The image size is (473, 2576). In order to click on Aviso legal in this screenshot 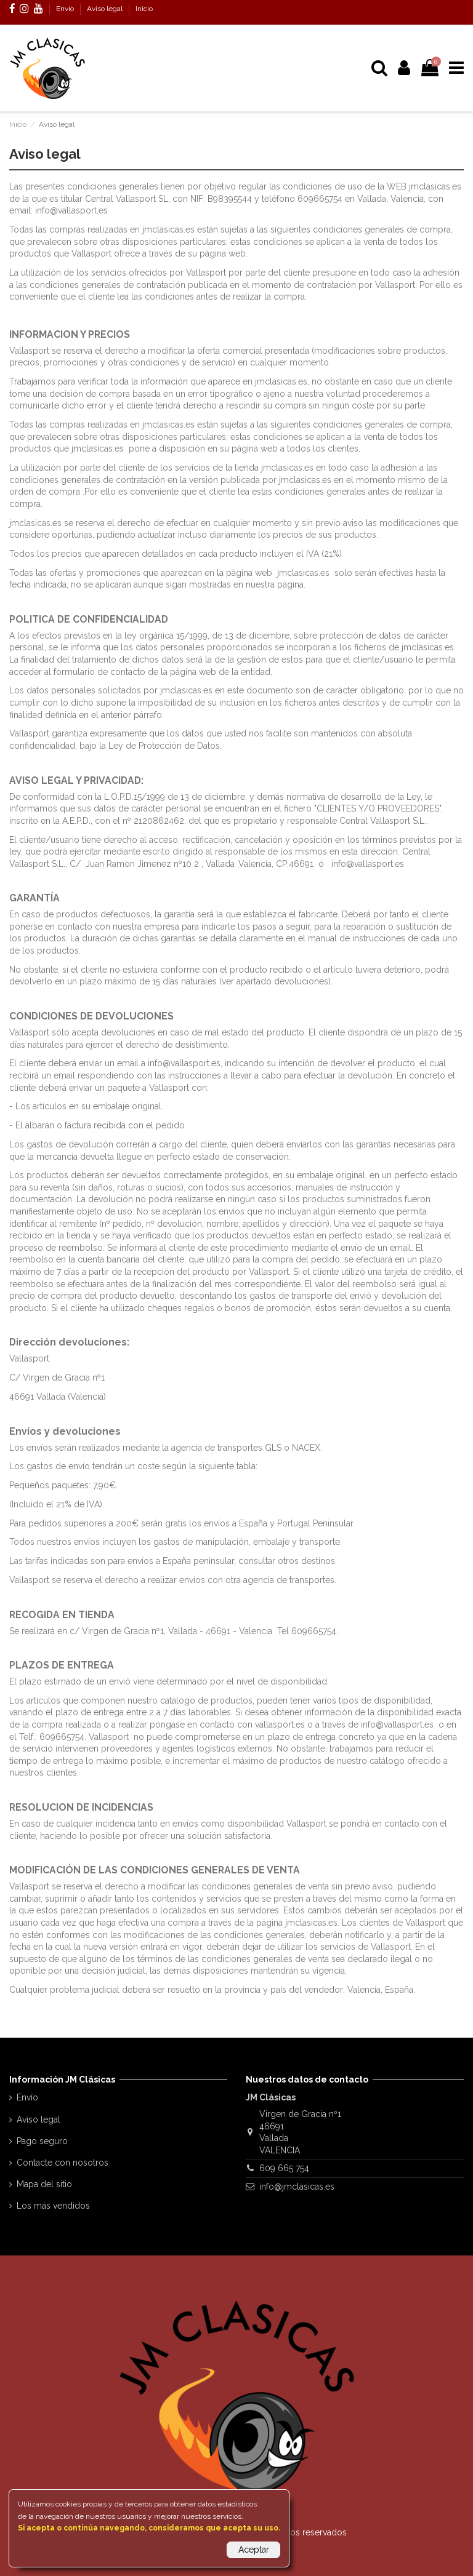, I will do `click(105, 8)`.